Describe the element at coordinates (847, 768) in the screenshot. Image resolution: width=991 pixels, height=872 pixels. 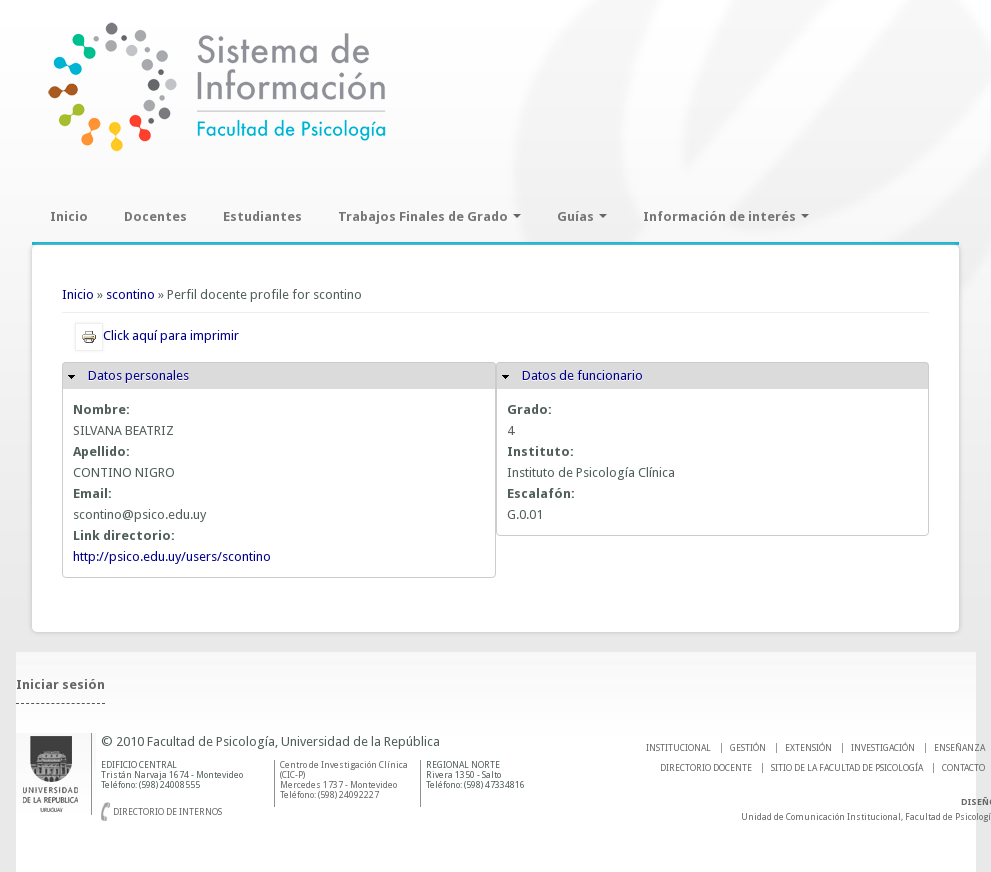
I see `SITIO DE LA FACULTAD DE PSICOLOGíA` at that location.